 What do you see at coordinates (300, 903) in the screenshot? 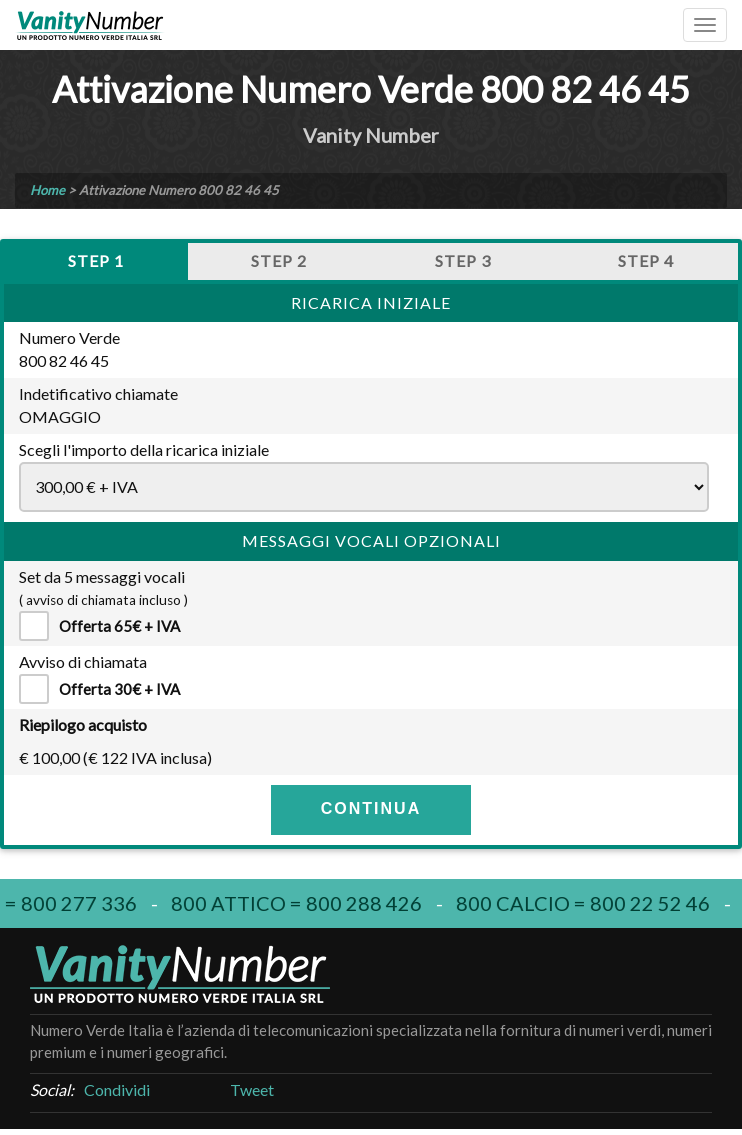
I see `800 attico = 800 288 426` at bounding box center [300, 903].